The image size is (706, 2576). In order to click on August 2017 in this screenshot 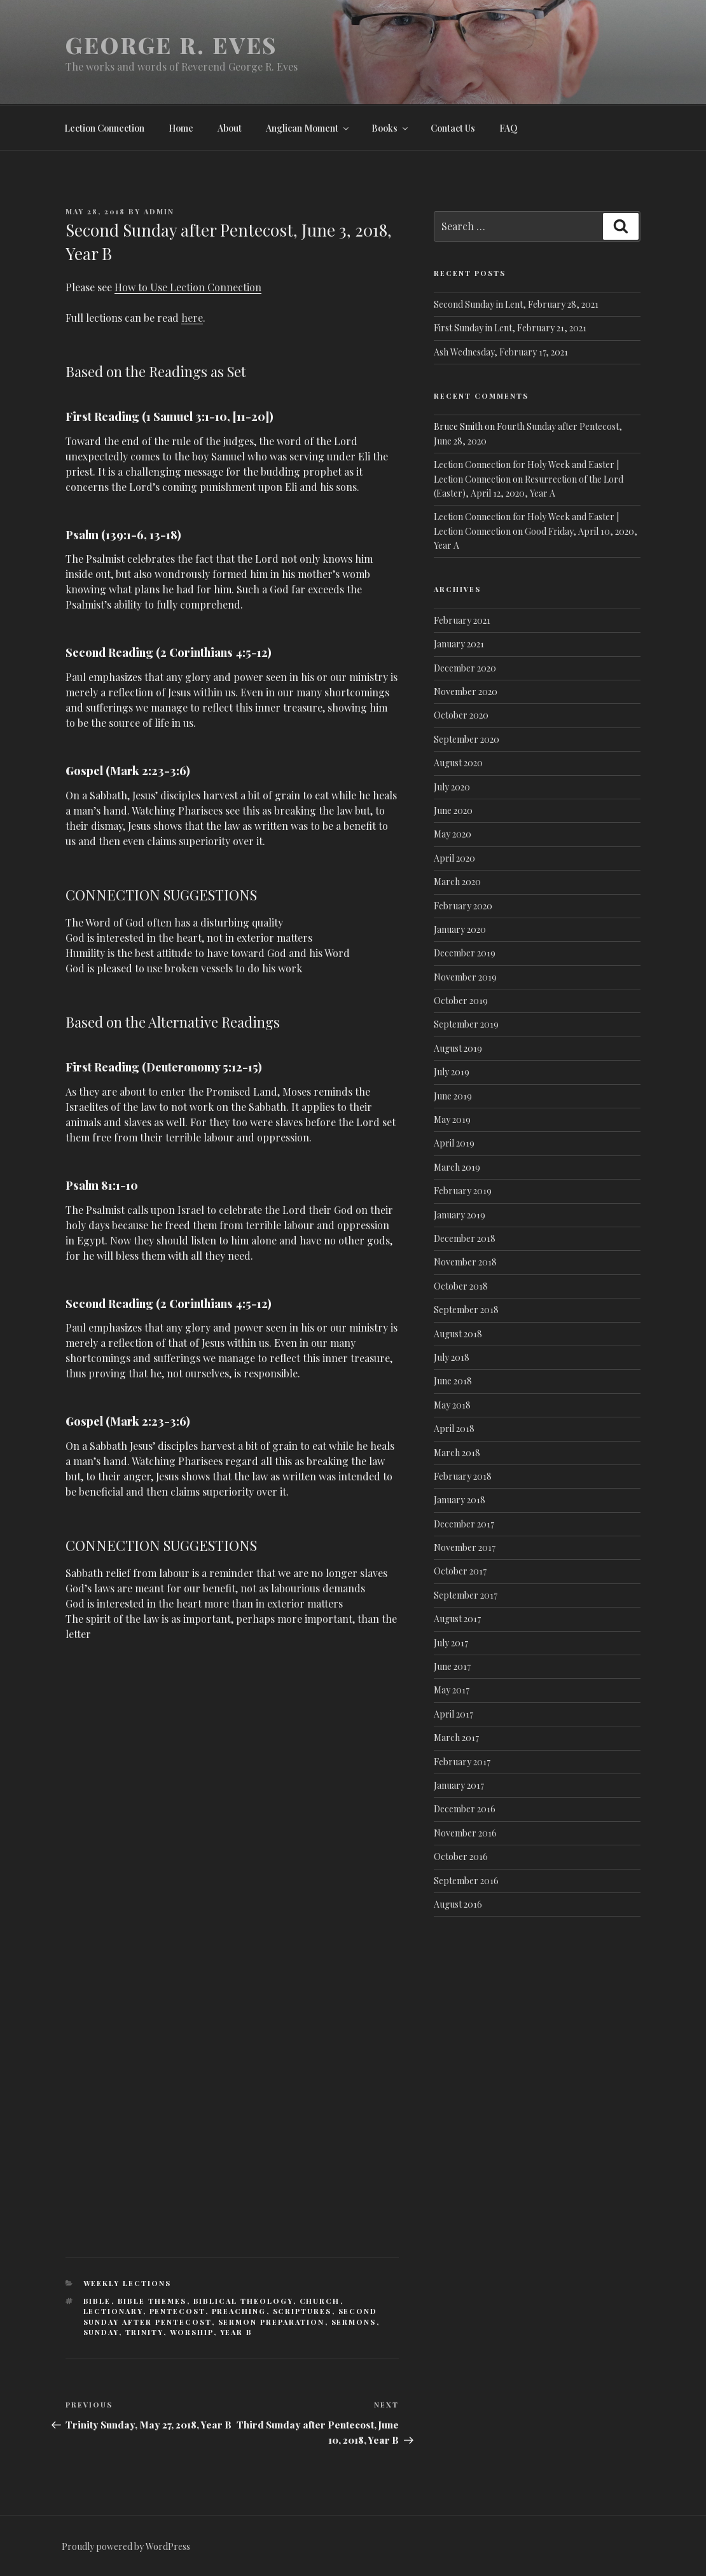, I will do `click(457, 1619)`.